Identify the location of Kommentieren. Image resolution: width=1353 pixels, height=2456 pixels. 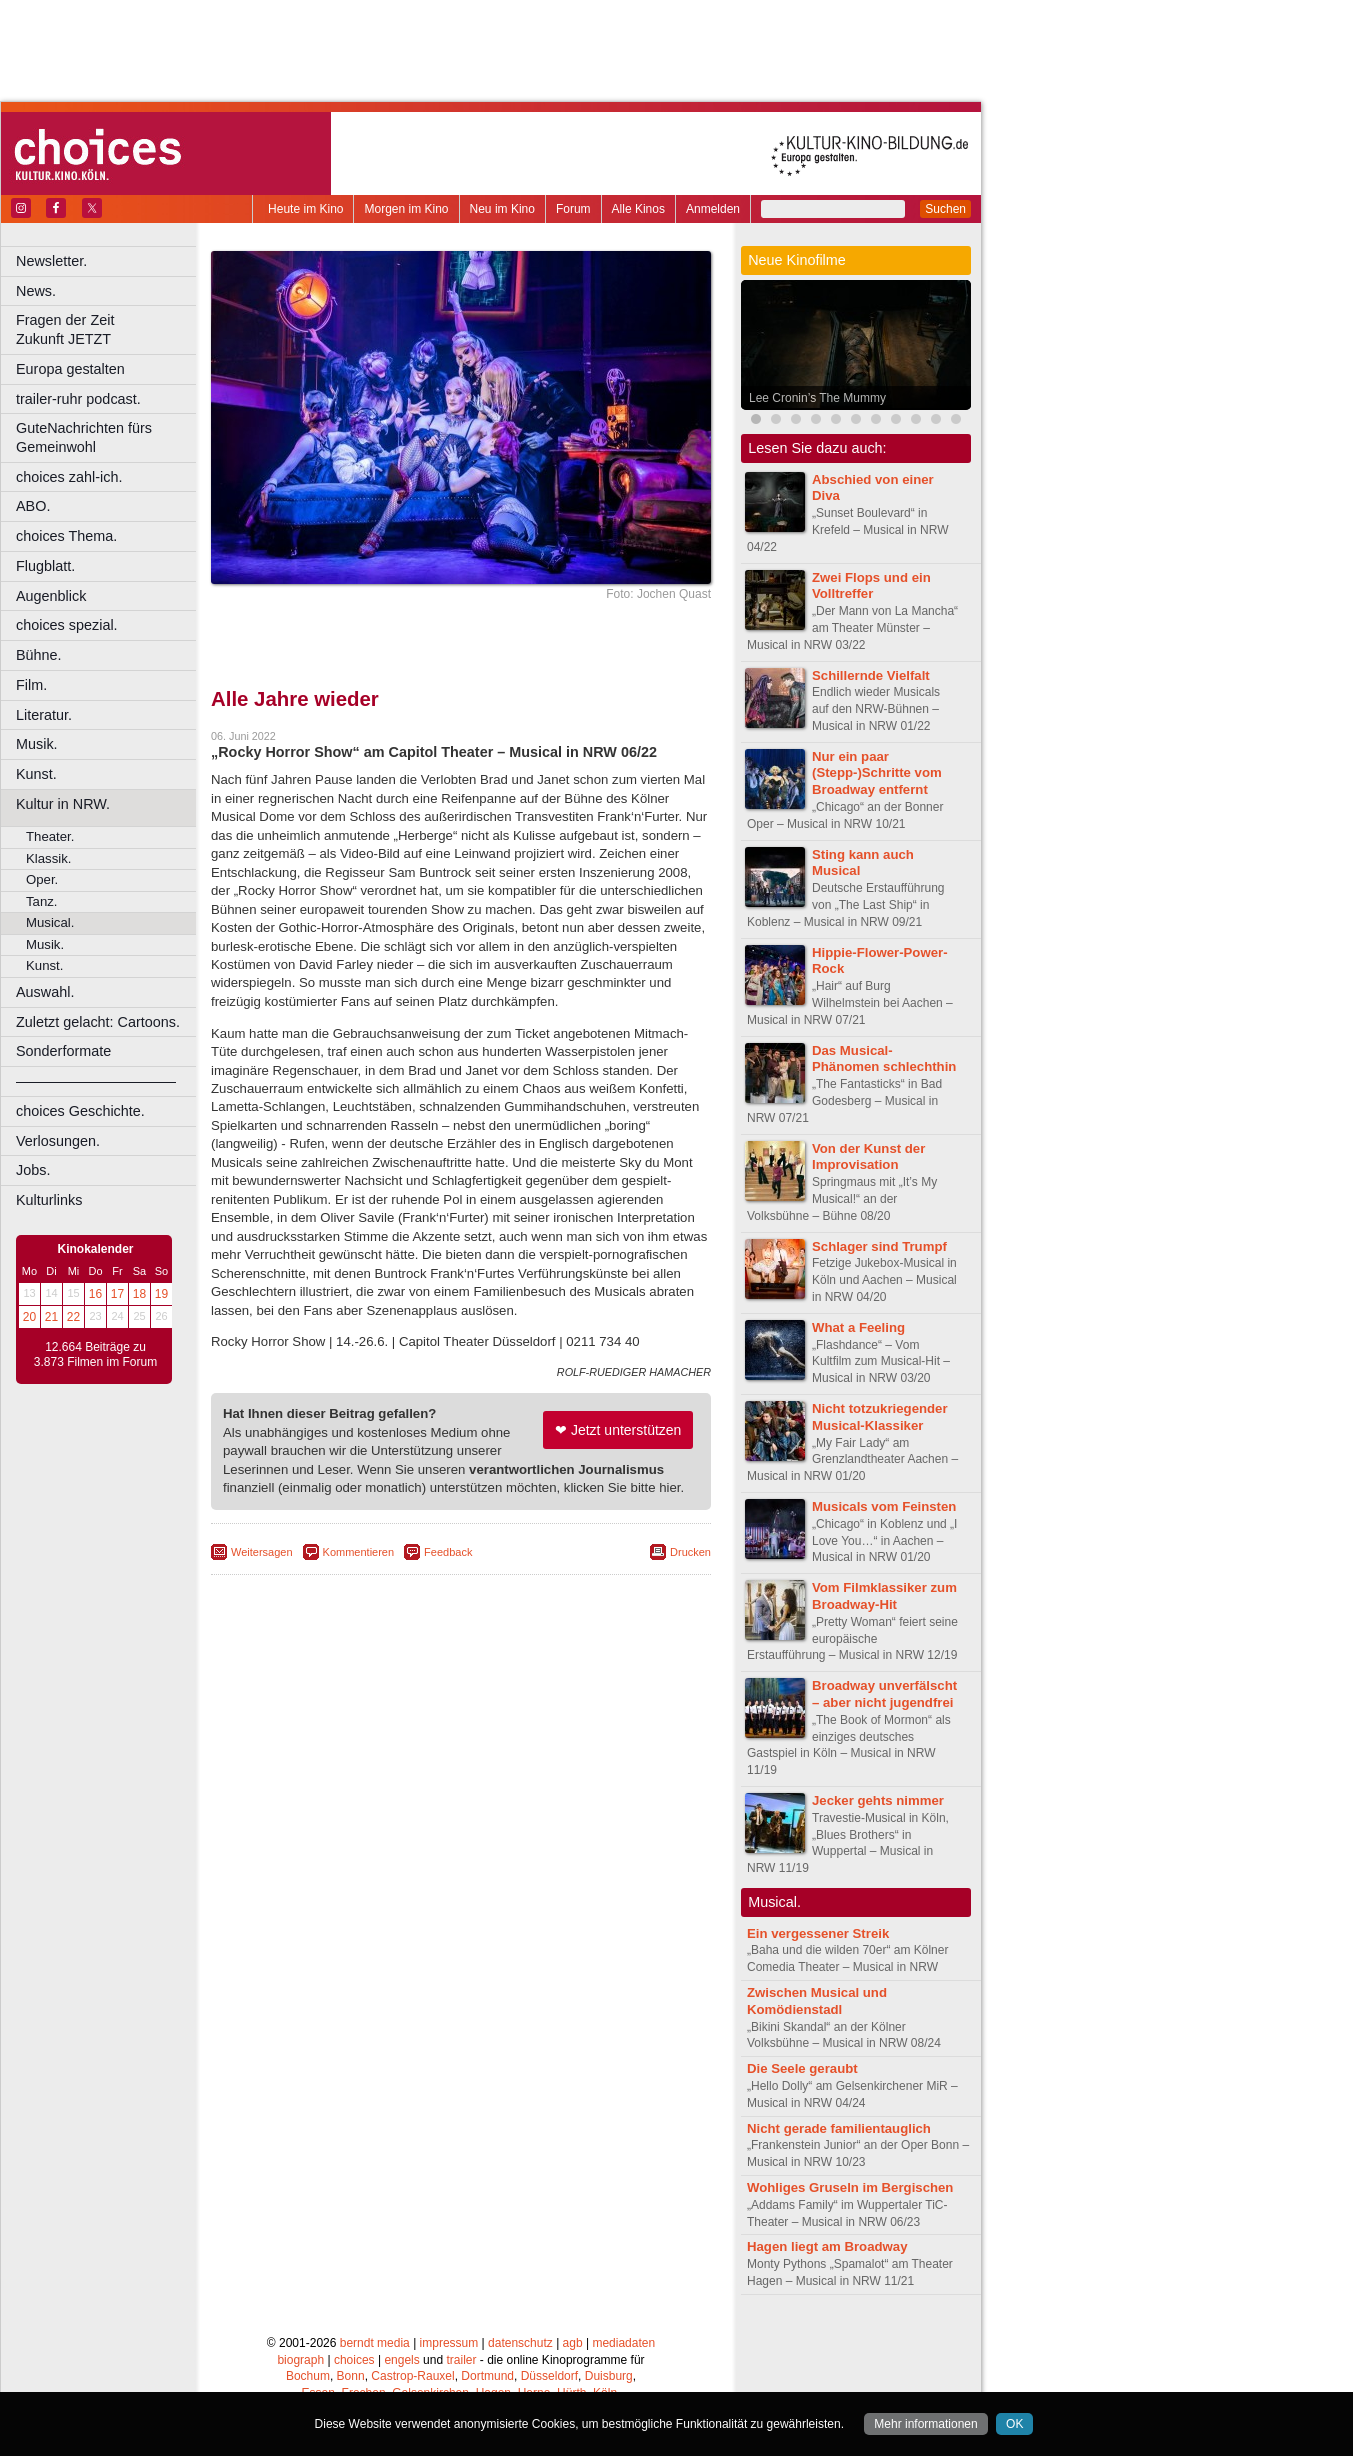
(359, 1552).